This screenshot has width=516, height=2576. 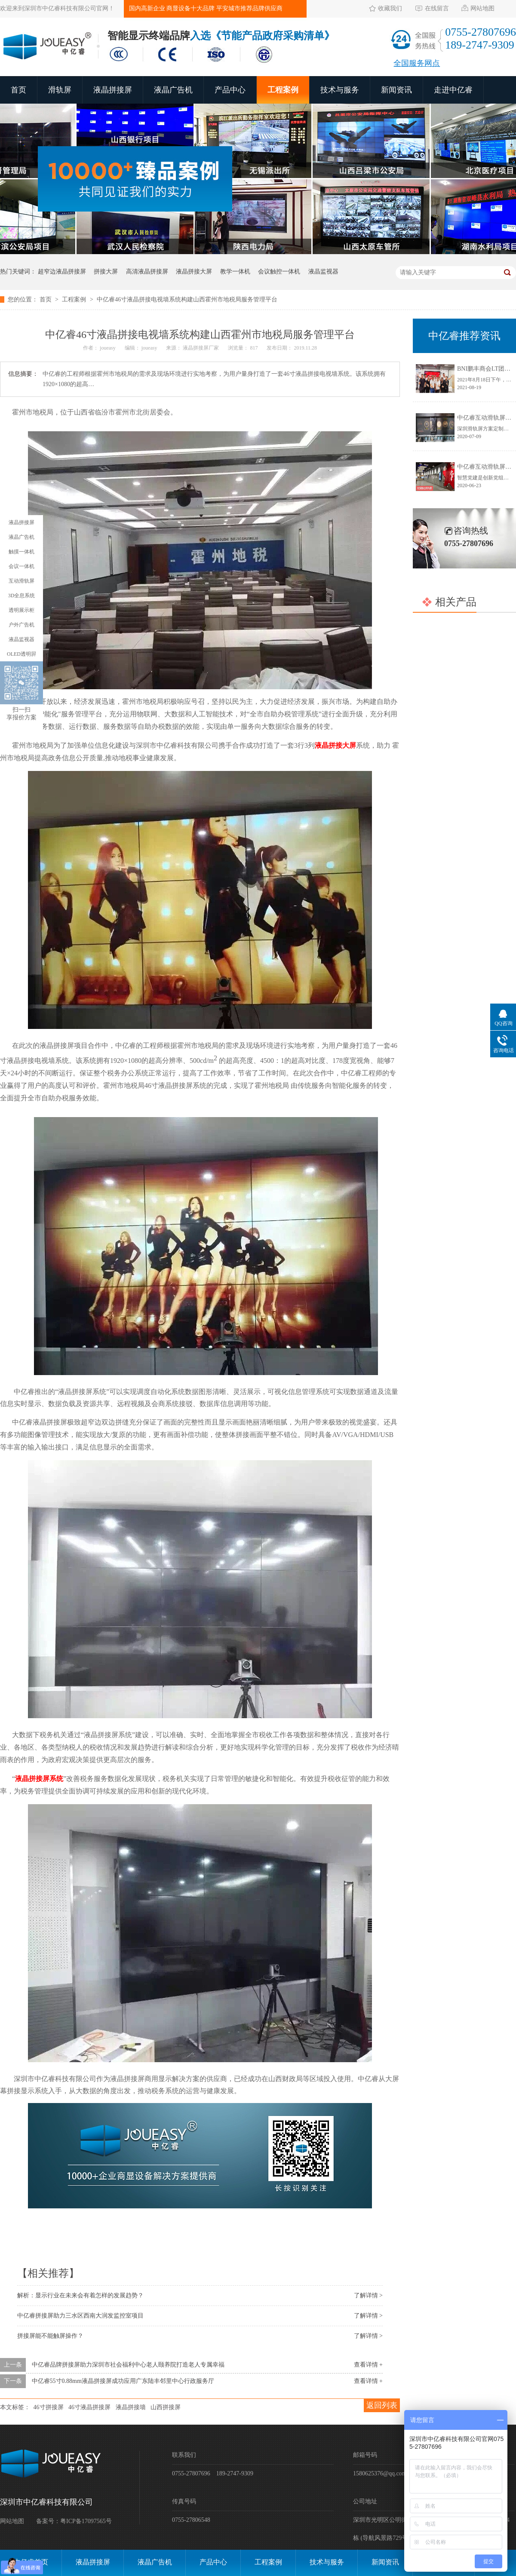 What do you see at coordinates (21, 581) in the screenshot?
I see `互动滑轨屏` at bounding box center [21, 581].